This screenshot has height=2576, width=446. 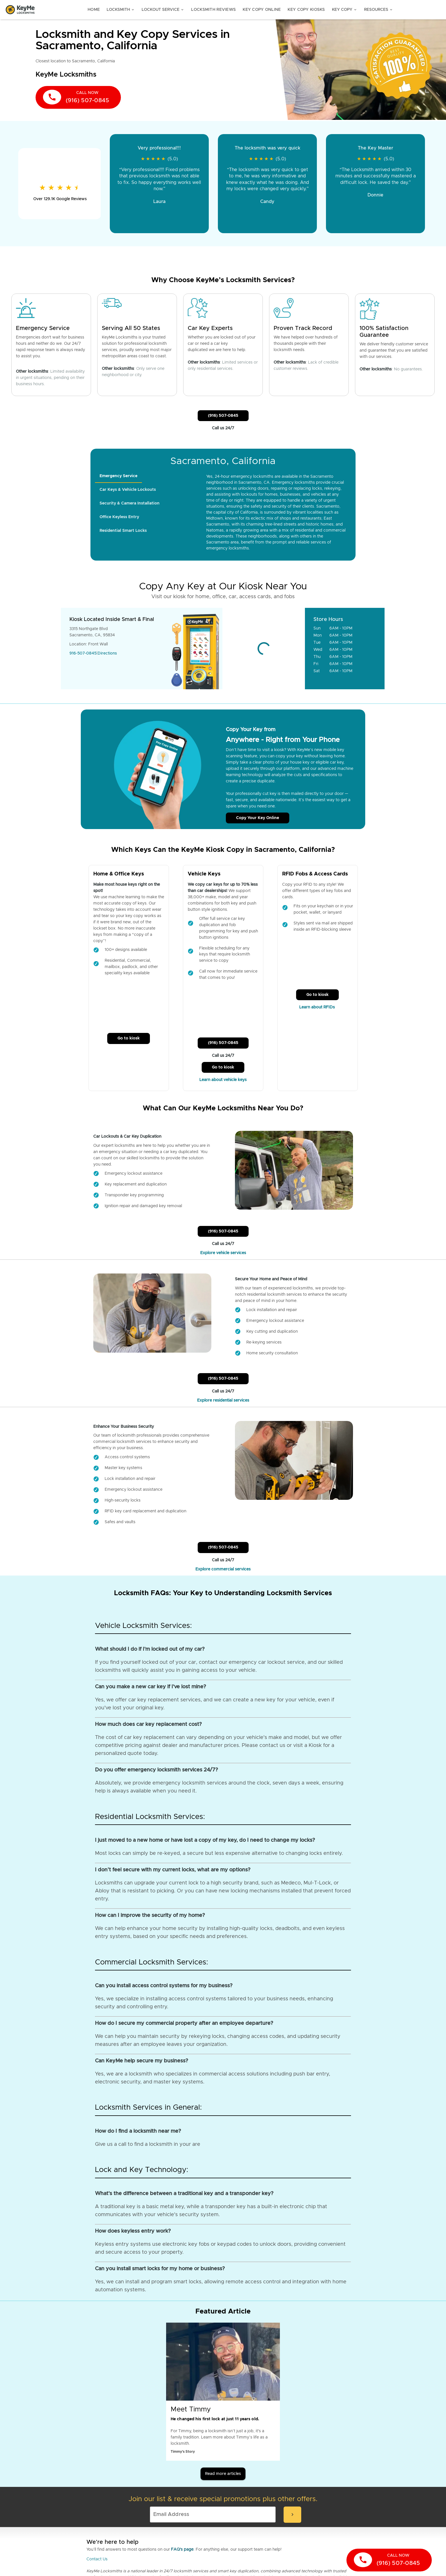 What do you see at coordinates (82, 653) in the screenshot?
I see `916-507-0845` at bounding box center [82, 653].